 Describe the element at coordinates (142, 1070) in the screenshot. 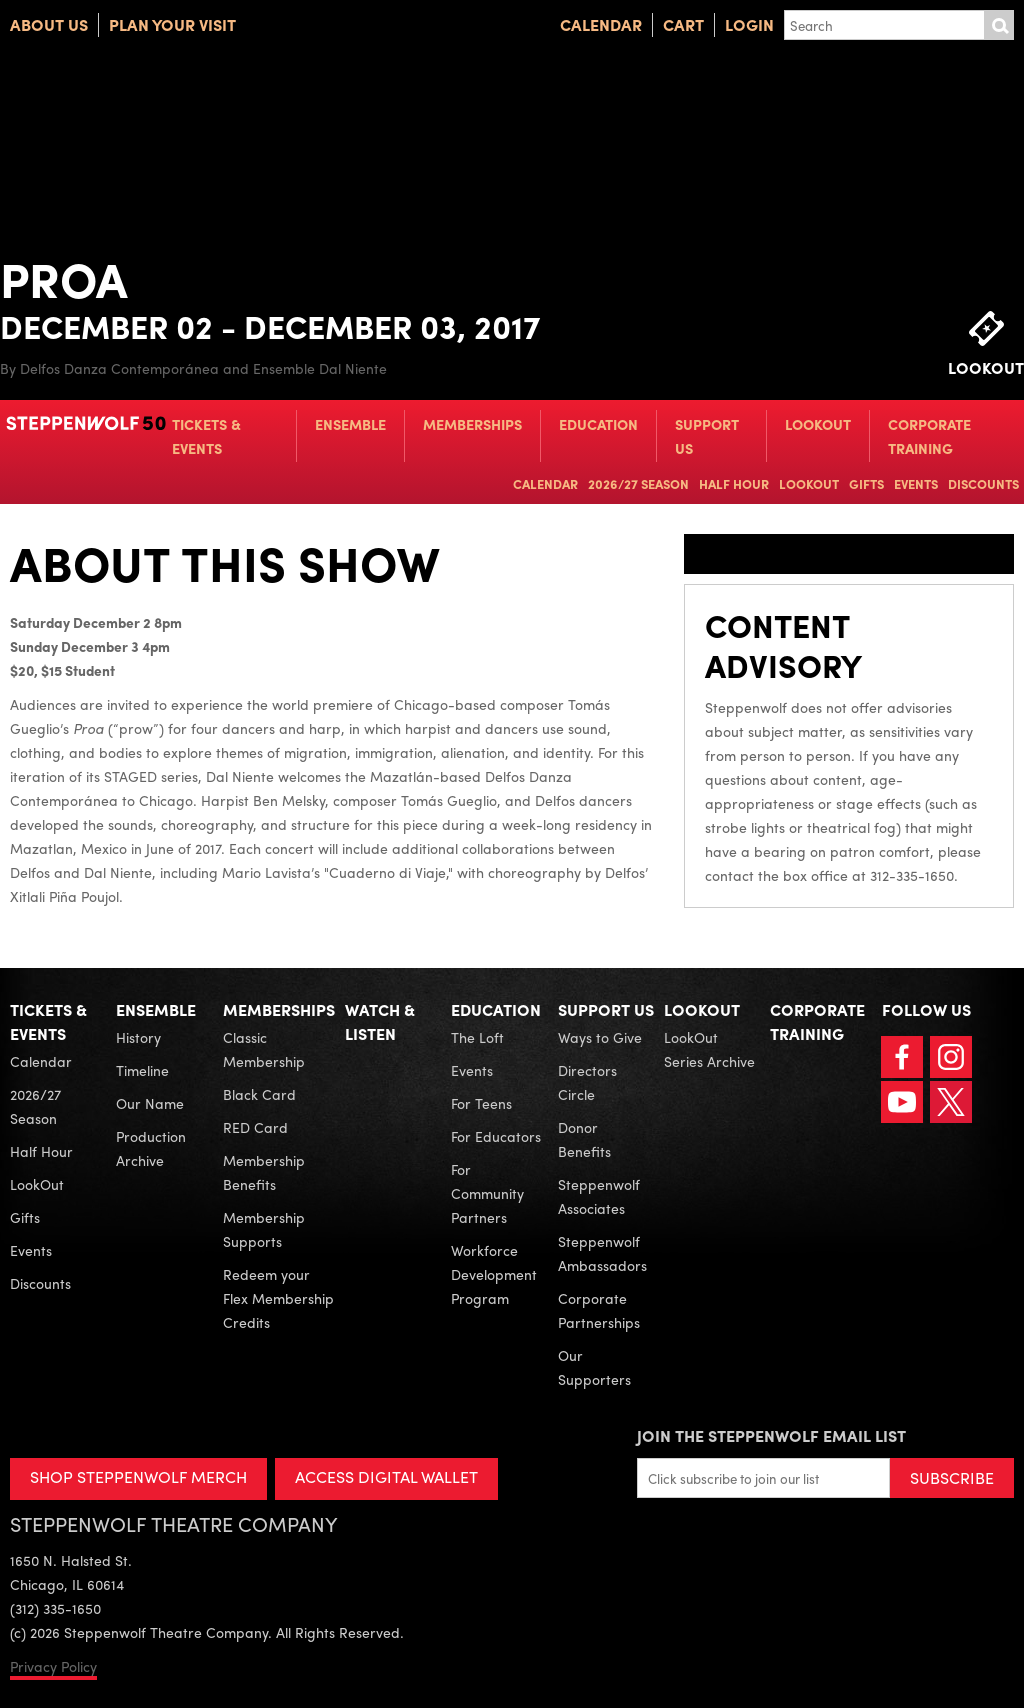

I see `Timeline` at that location.